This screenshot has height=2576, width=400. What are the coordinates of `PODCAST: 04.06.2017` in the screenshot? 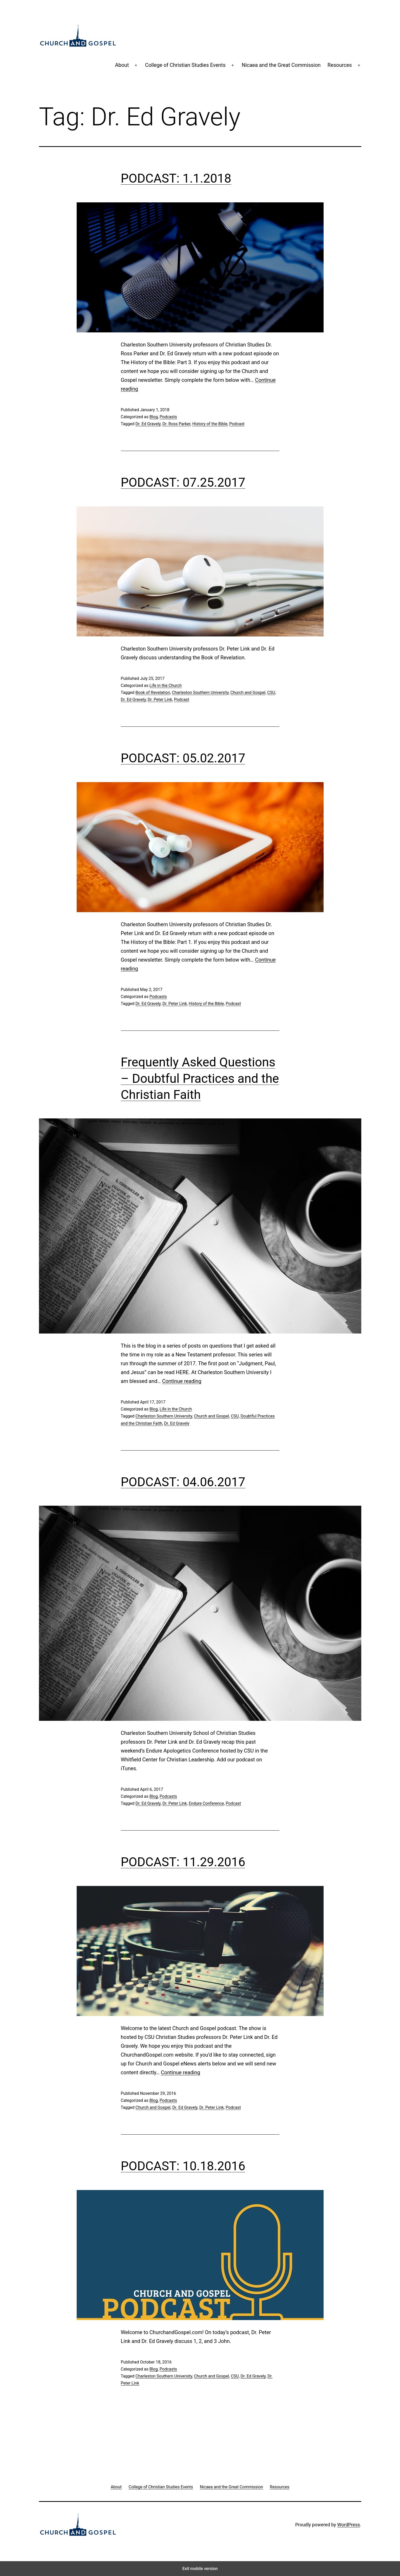 It's located at (183, 1481).